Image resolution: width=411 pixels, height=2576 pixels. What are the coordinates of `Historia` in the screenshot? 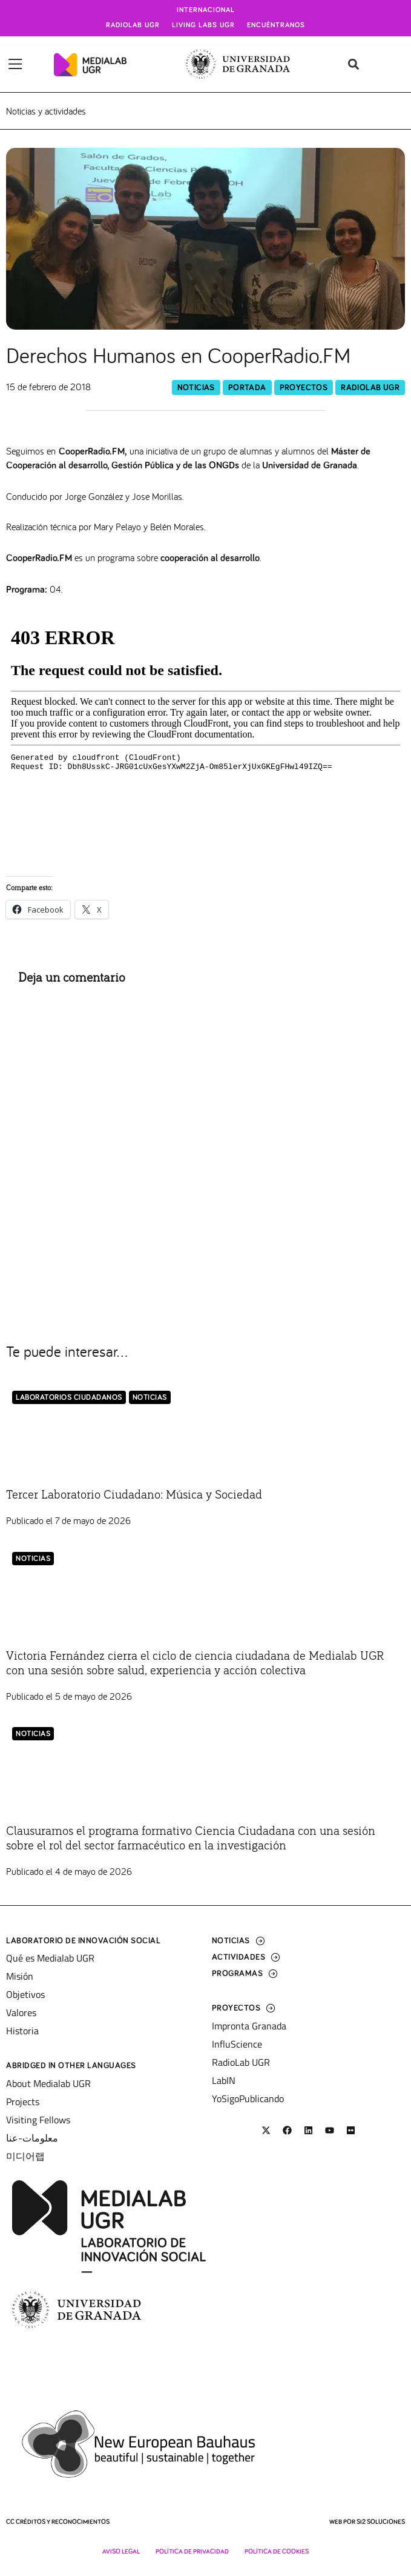 It's located at (22, 2031).